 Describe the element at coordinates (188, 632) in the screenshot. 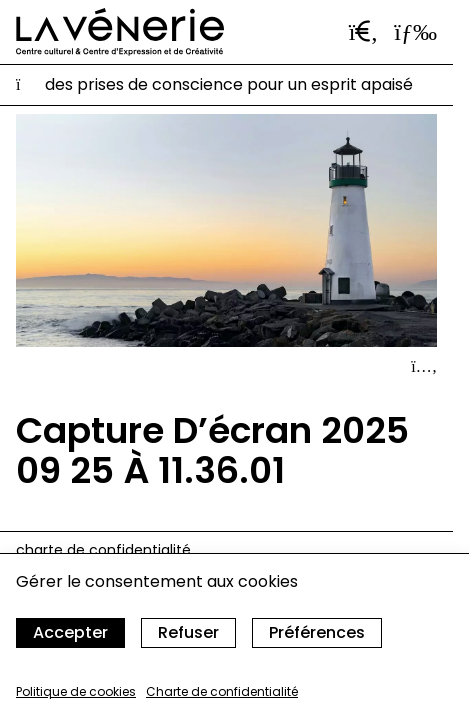

I see `Refuser` at that location.